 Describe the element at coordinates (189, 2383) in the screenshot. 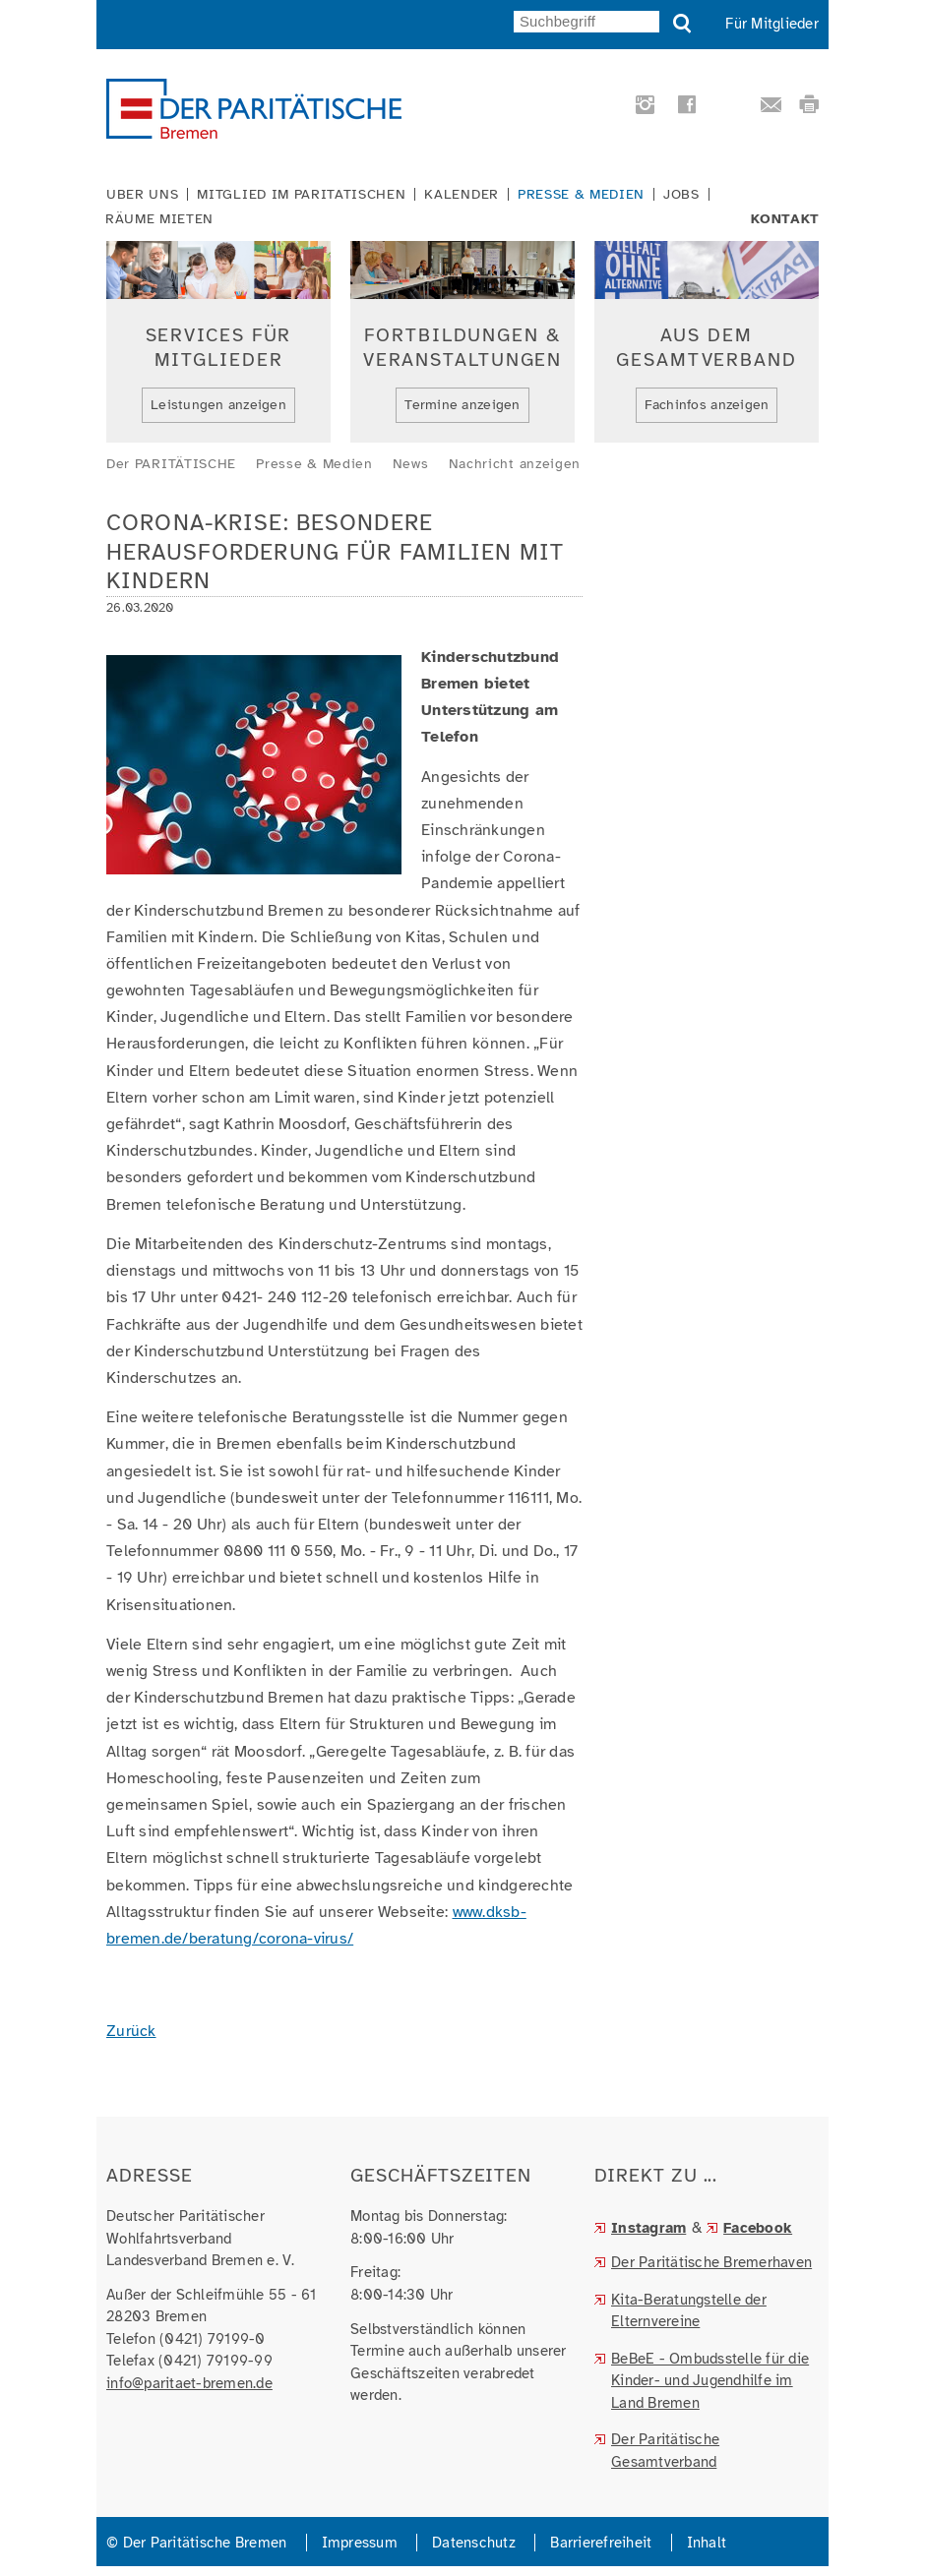

I see `info@paritaet-bremen.de` at that location.